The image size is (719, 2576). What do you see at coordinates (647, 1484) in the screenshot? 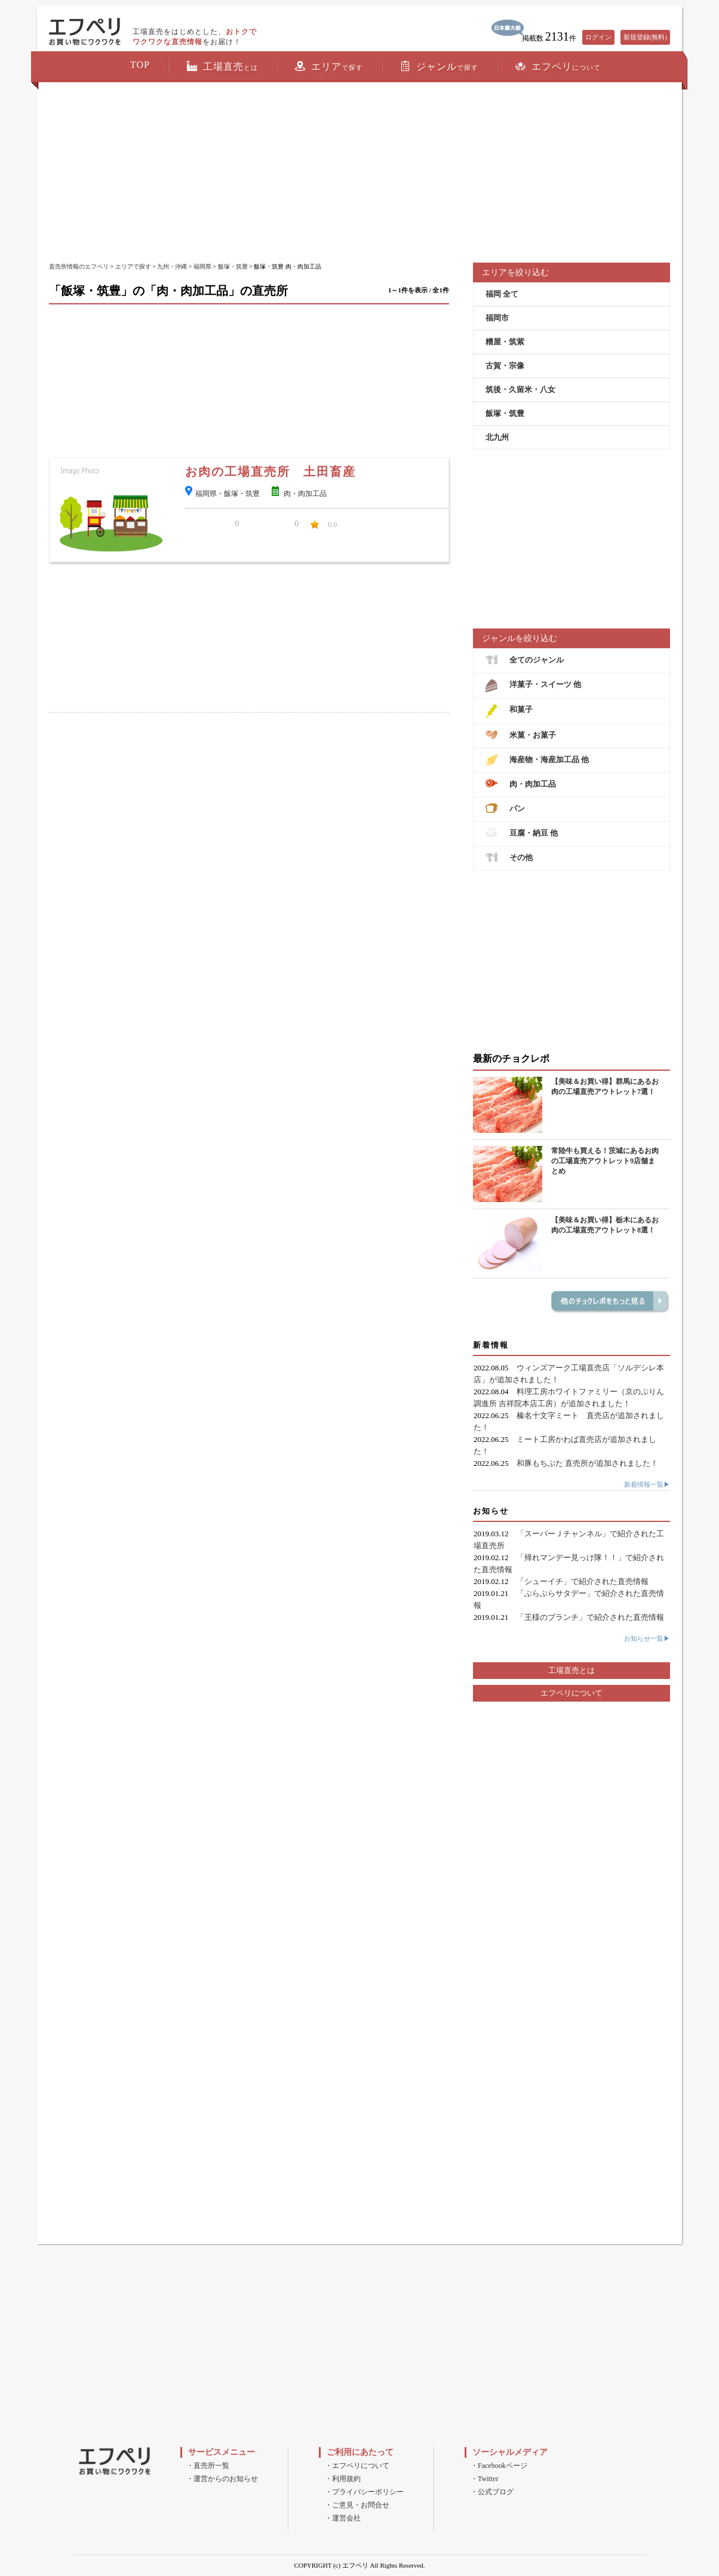
I see `新着情報一覧▶` at bounding box center [647, 1484].